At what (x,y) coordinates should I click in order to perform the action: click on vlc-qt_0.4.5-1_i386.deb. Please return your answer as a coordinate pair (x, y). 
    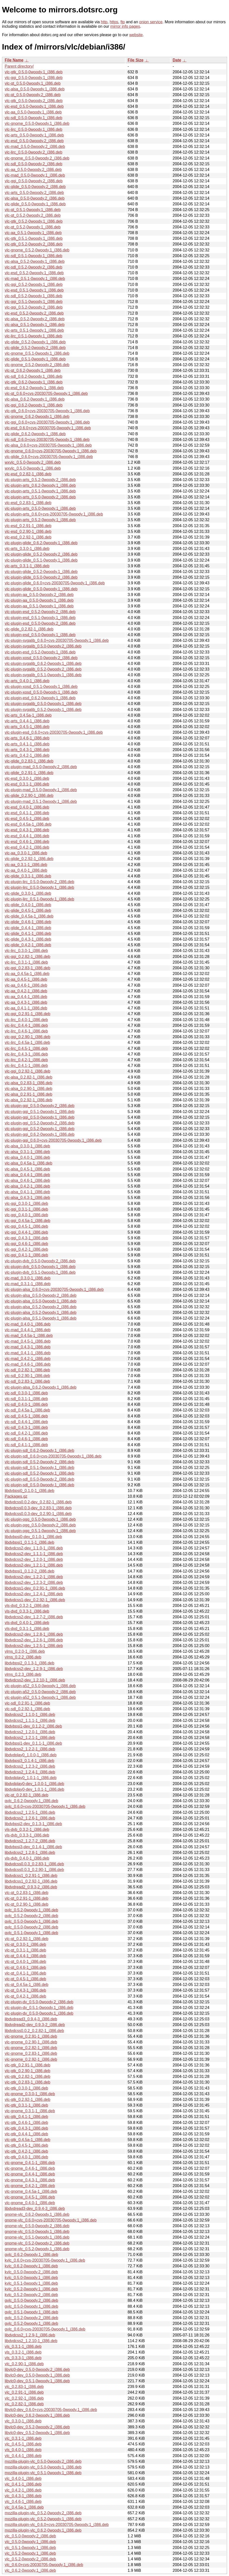
    Looking at the image, I should click on (25, 1979).